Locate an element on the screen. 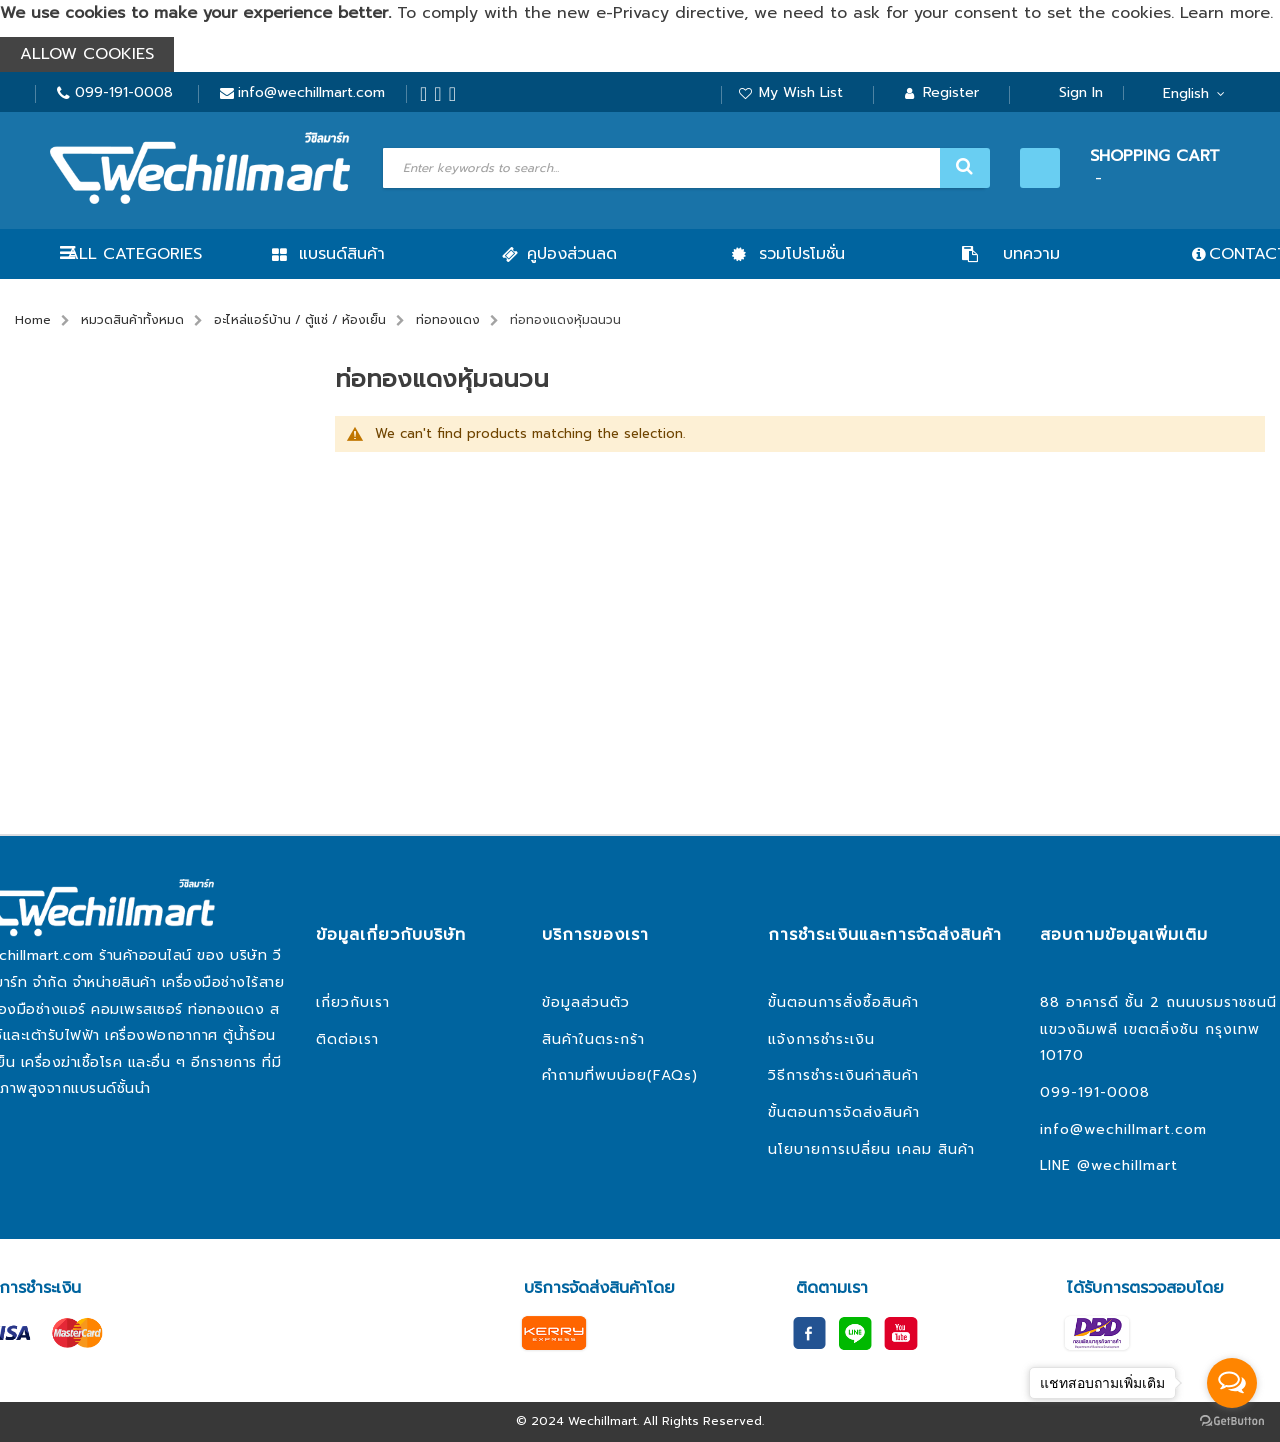  ข้อมูลส่วนตัว is located at coordinates (586, 1002).